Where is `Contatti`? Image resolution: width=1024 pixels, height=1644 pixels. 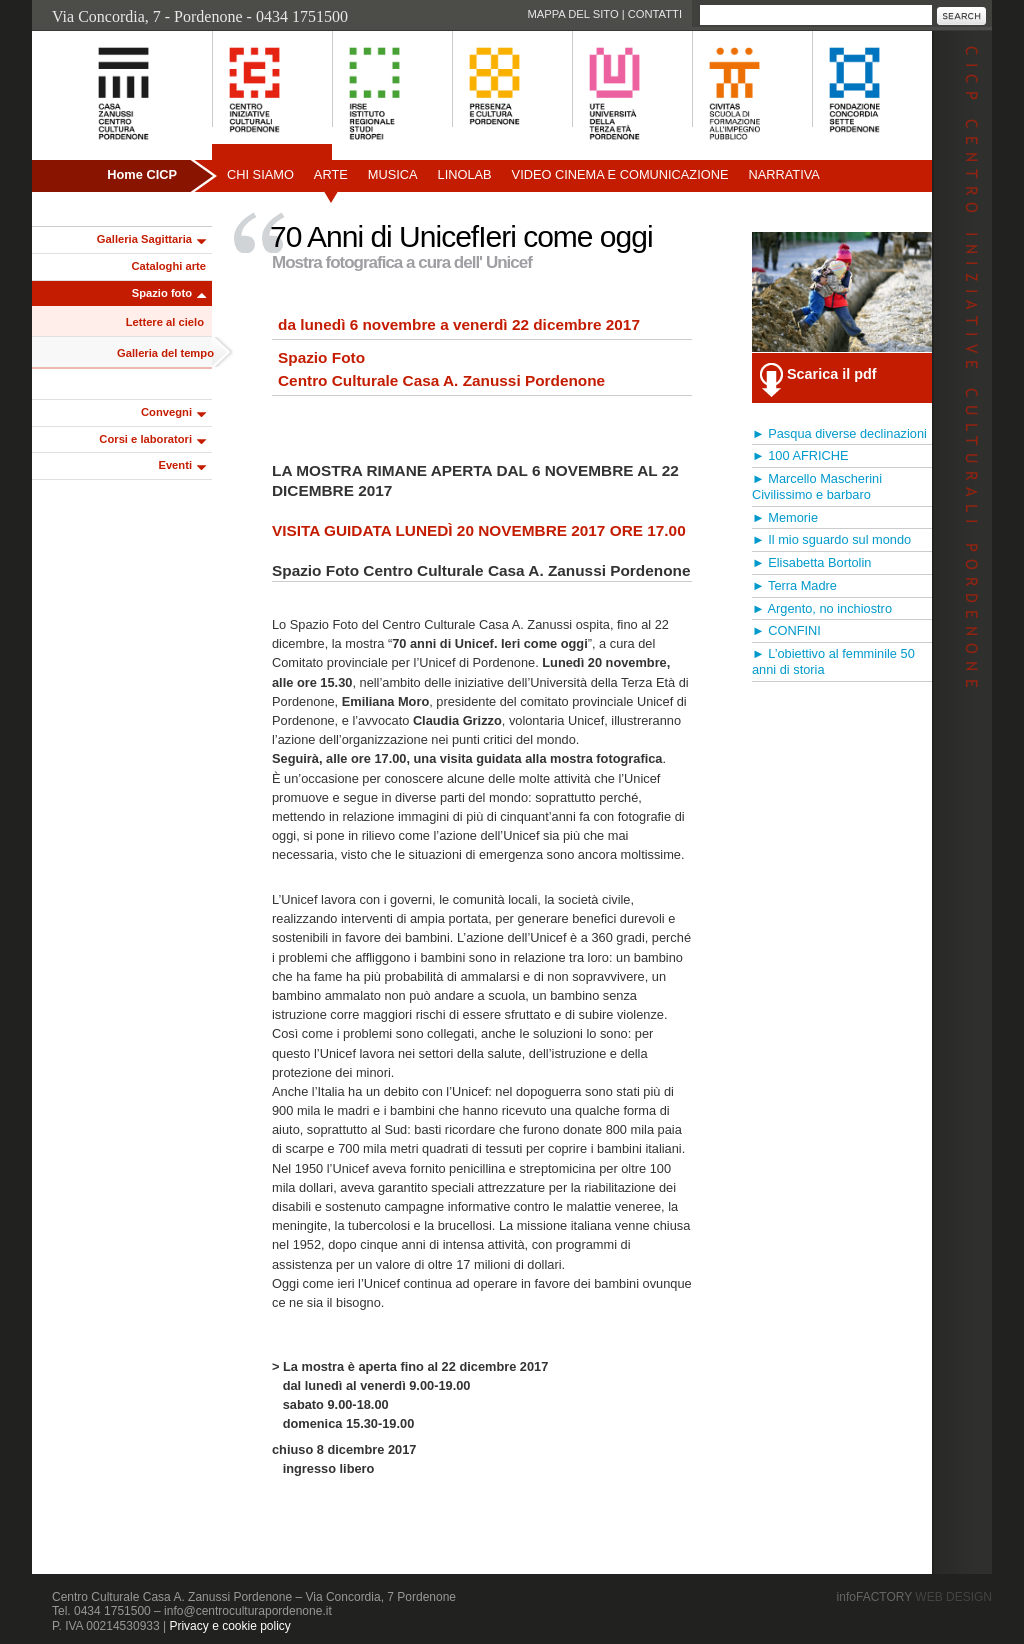 Contatti is located at coordinates (655, 14).